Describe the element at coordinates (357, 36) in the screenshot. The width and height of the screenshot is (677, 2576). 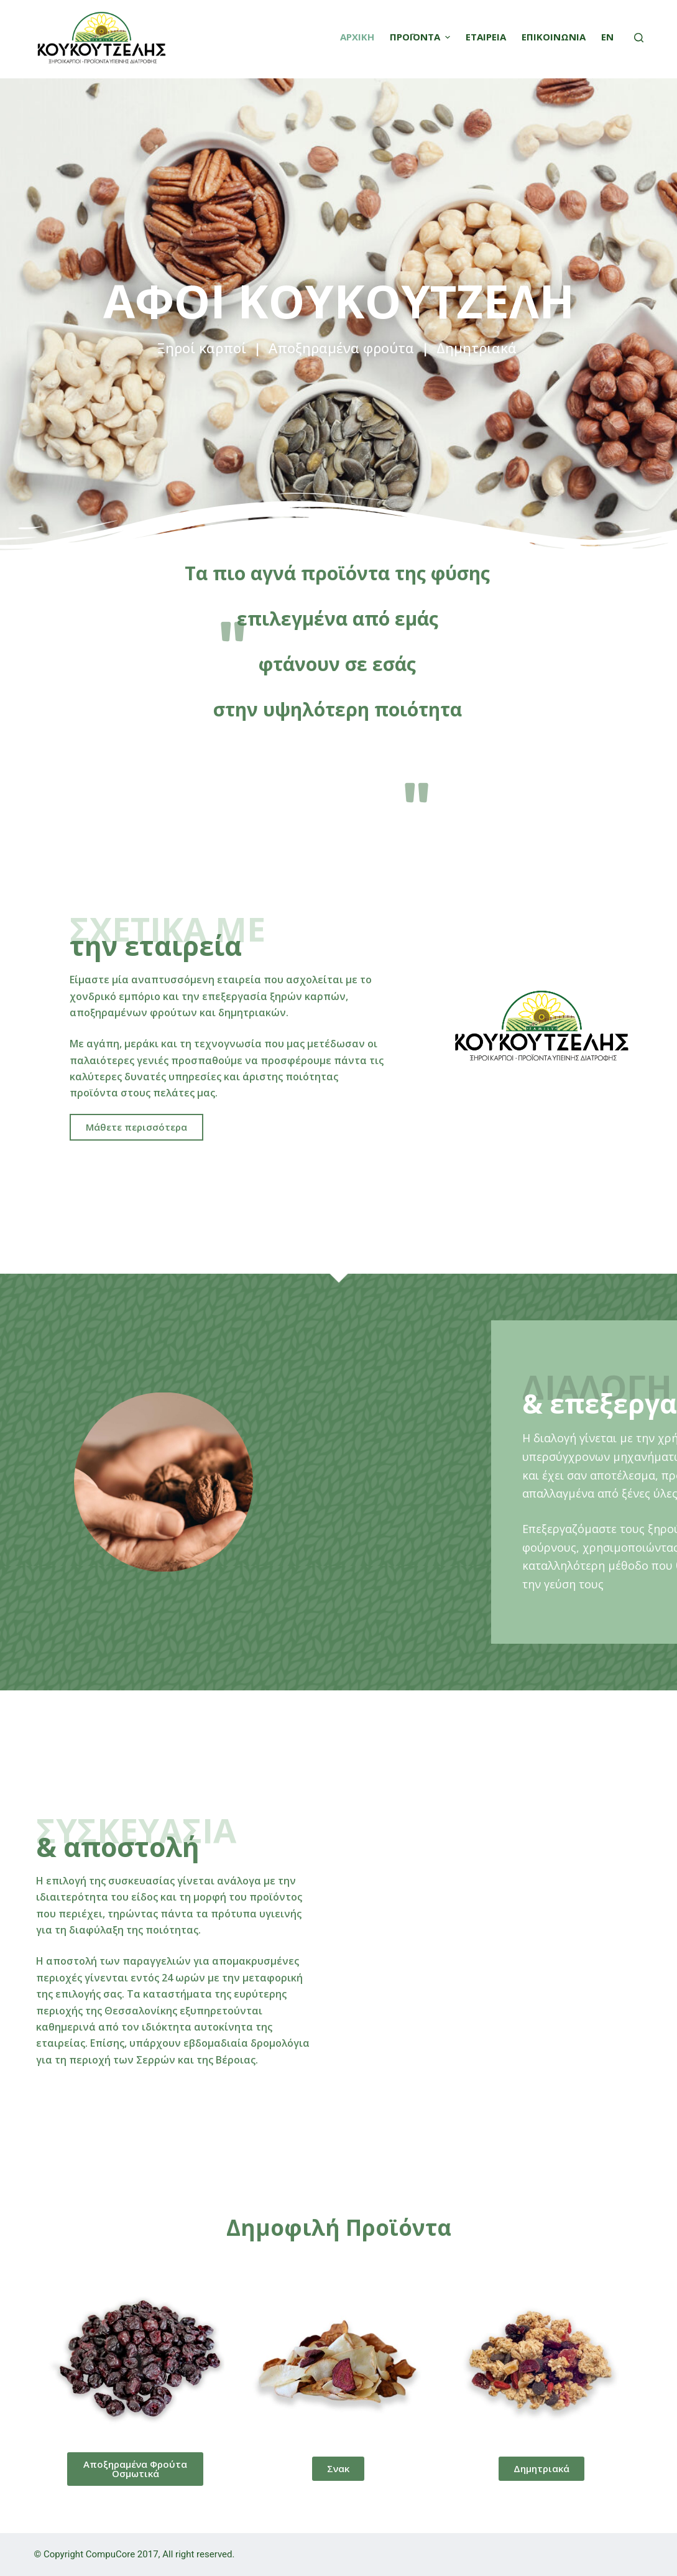
I see `ΑΡΧΙΚΗ [menuitem]` at that location.